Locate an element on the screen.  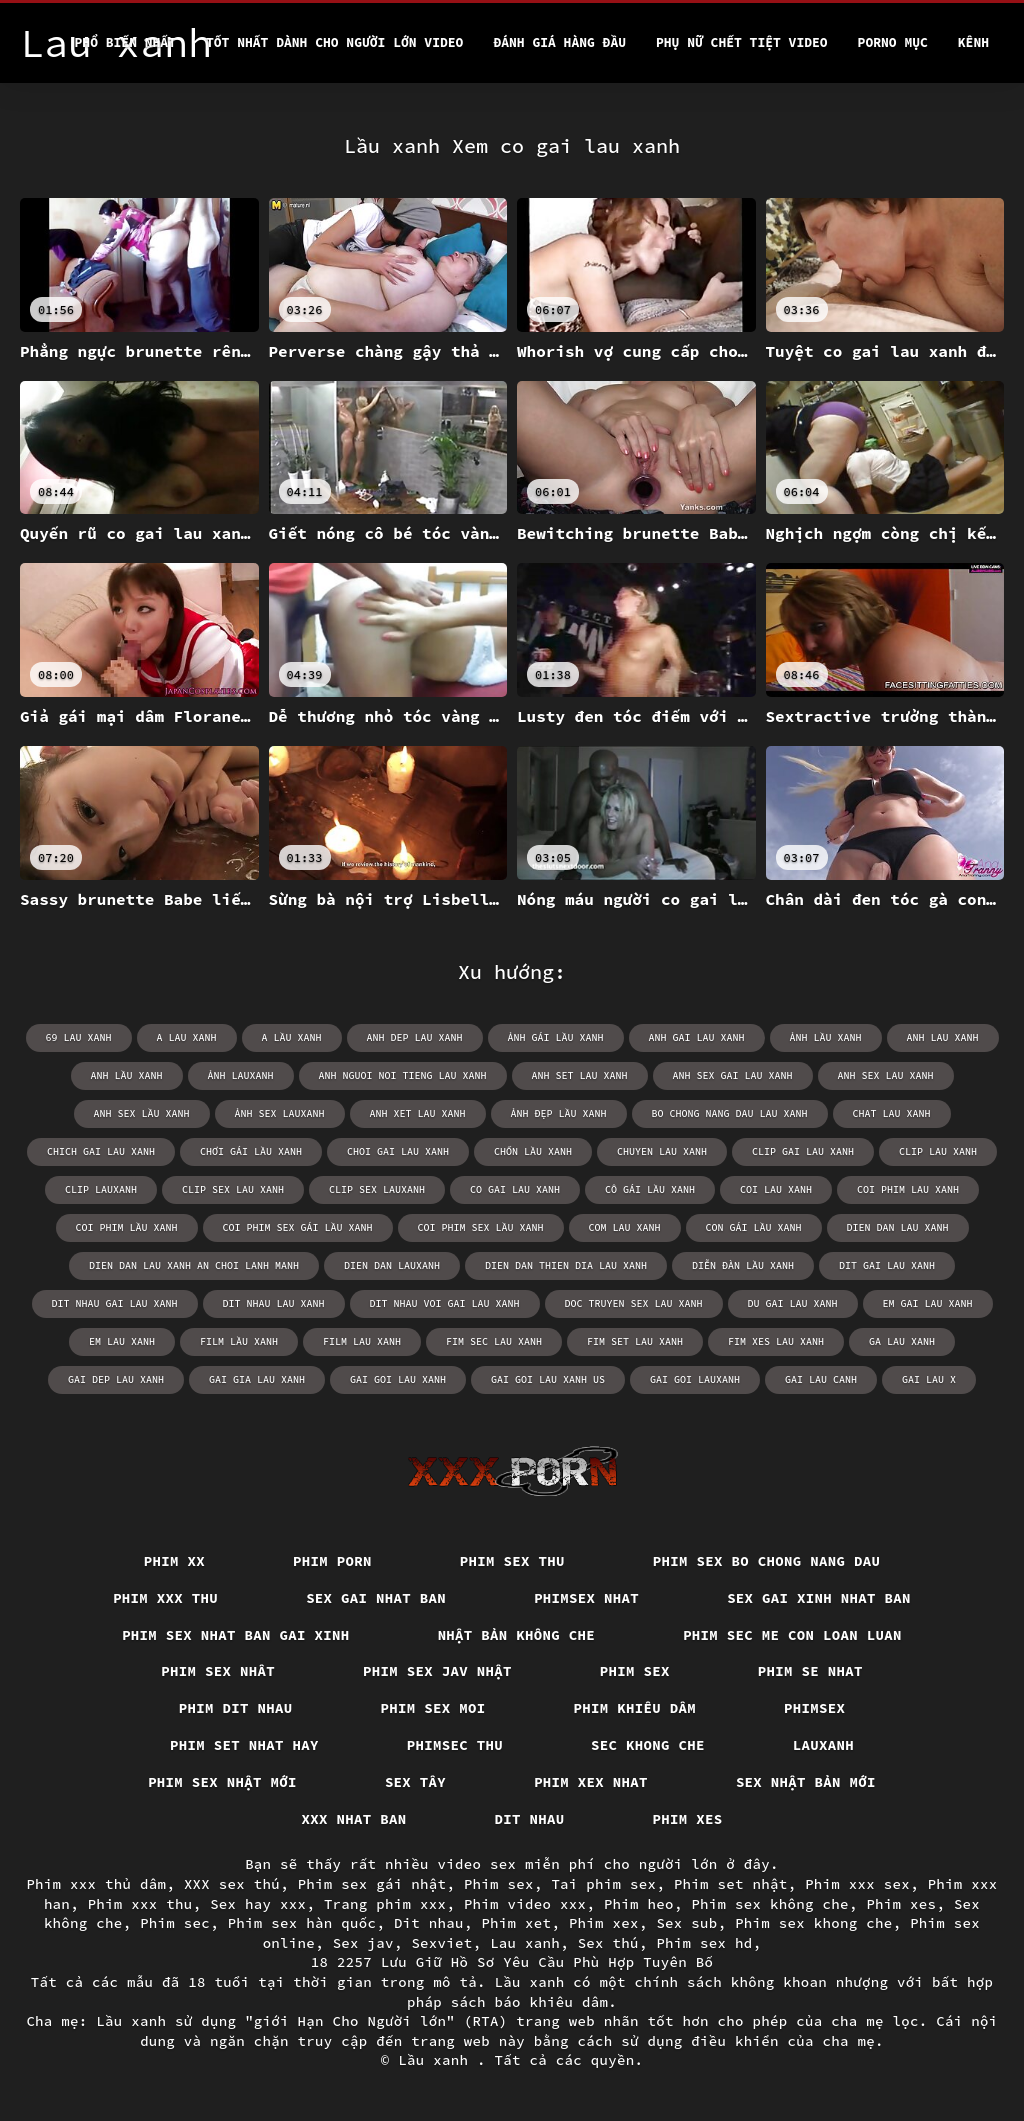
gai goi lau xanh is located at coordinates (398, 1379).